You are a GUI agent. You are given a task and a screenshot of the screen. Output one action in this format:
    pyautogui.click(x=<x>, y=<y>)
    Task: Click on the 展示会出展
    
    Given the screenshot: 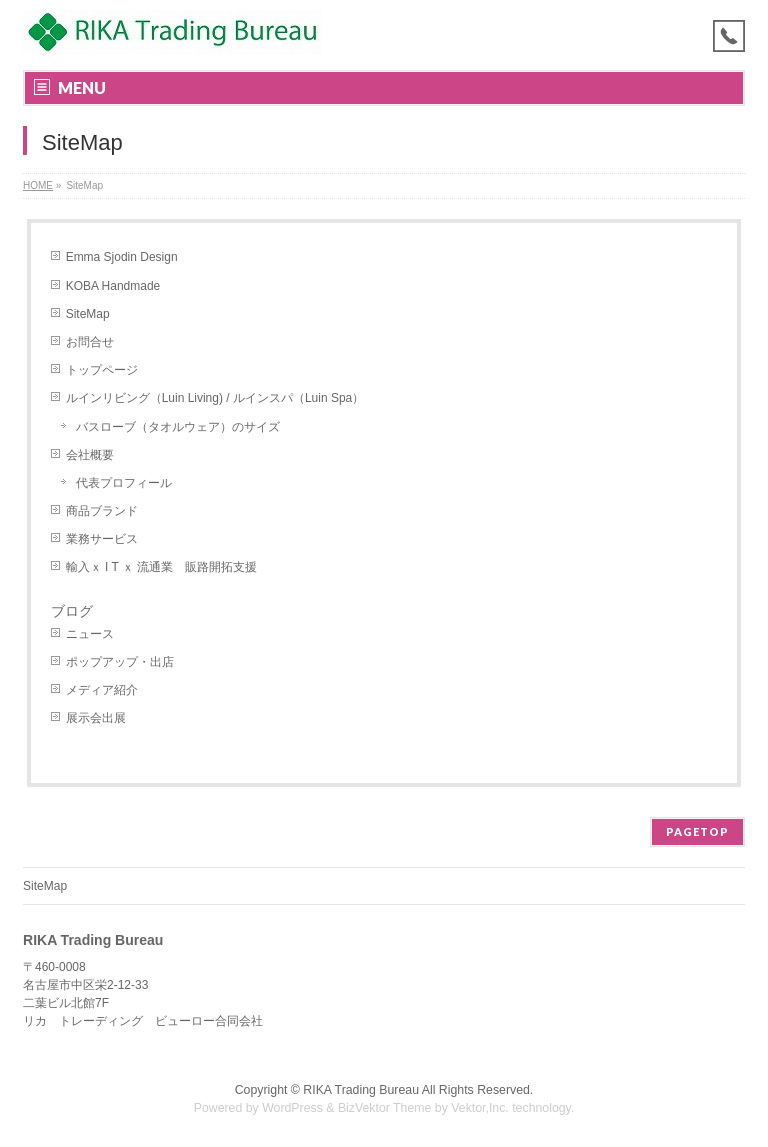 What is the action you would take?
    pyautogui.click(x=96, y=718)
    